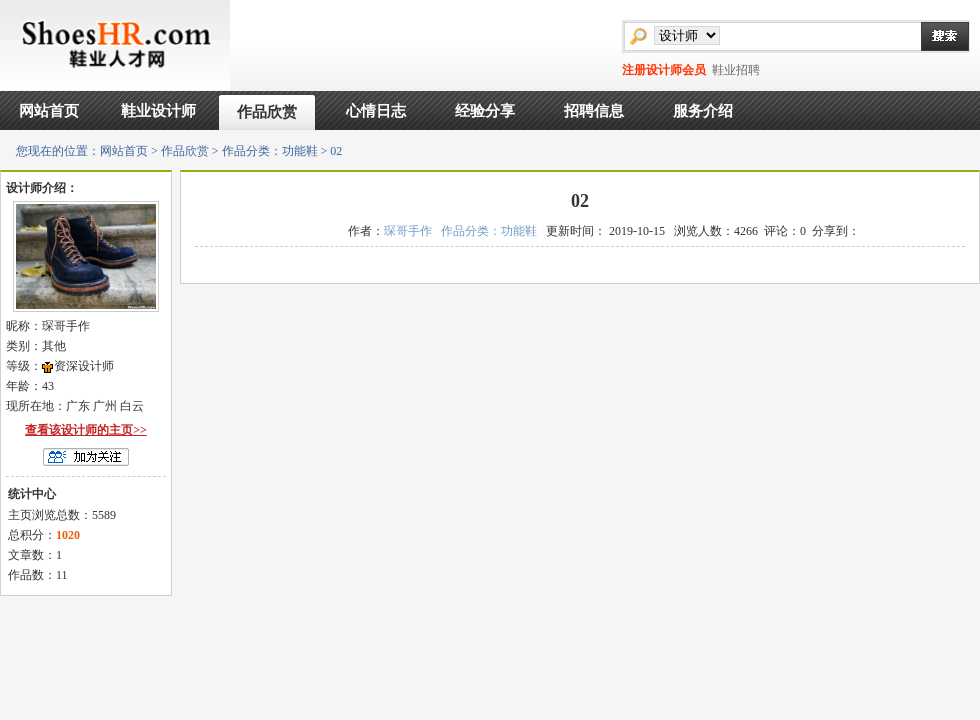  Describe the element at coordinates (158, 111) in the screenshot. I see `鞋业设计师` at that location.